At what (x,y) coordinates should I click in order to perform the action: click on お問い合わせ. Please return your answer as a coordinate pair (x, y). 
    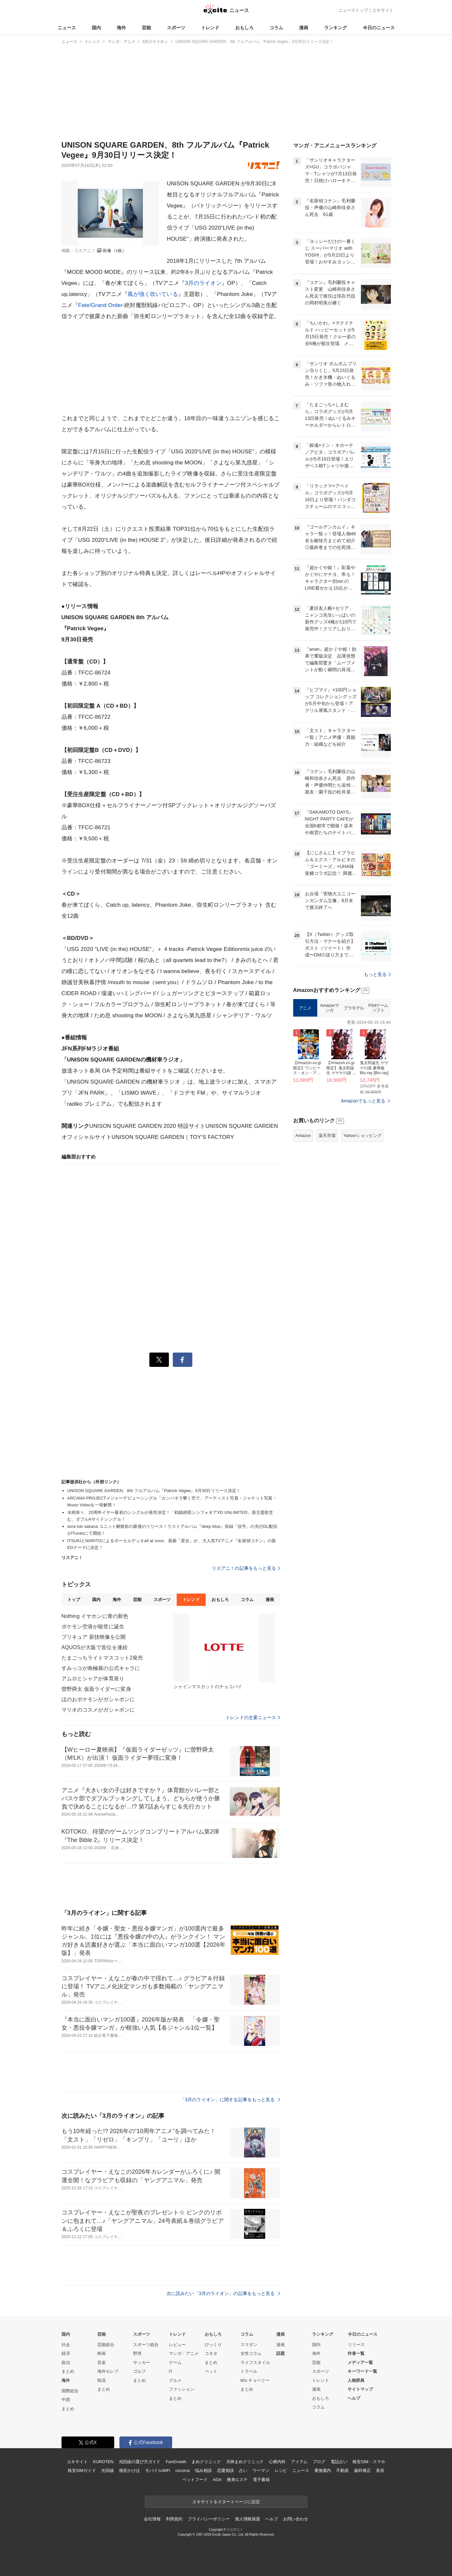
    Looking at the image, I should click on (295, 2518).